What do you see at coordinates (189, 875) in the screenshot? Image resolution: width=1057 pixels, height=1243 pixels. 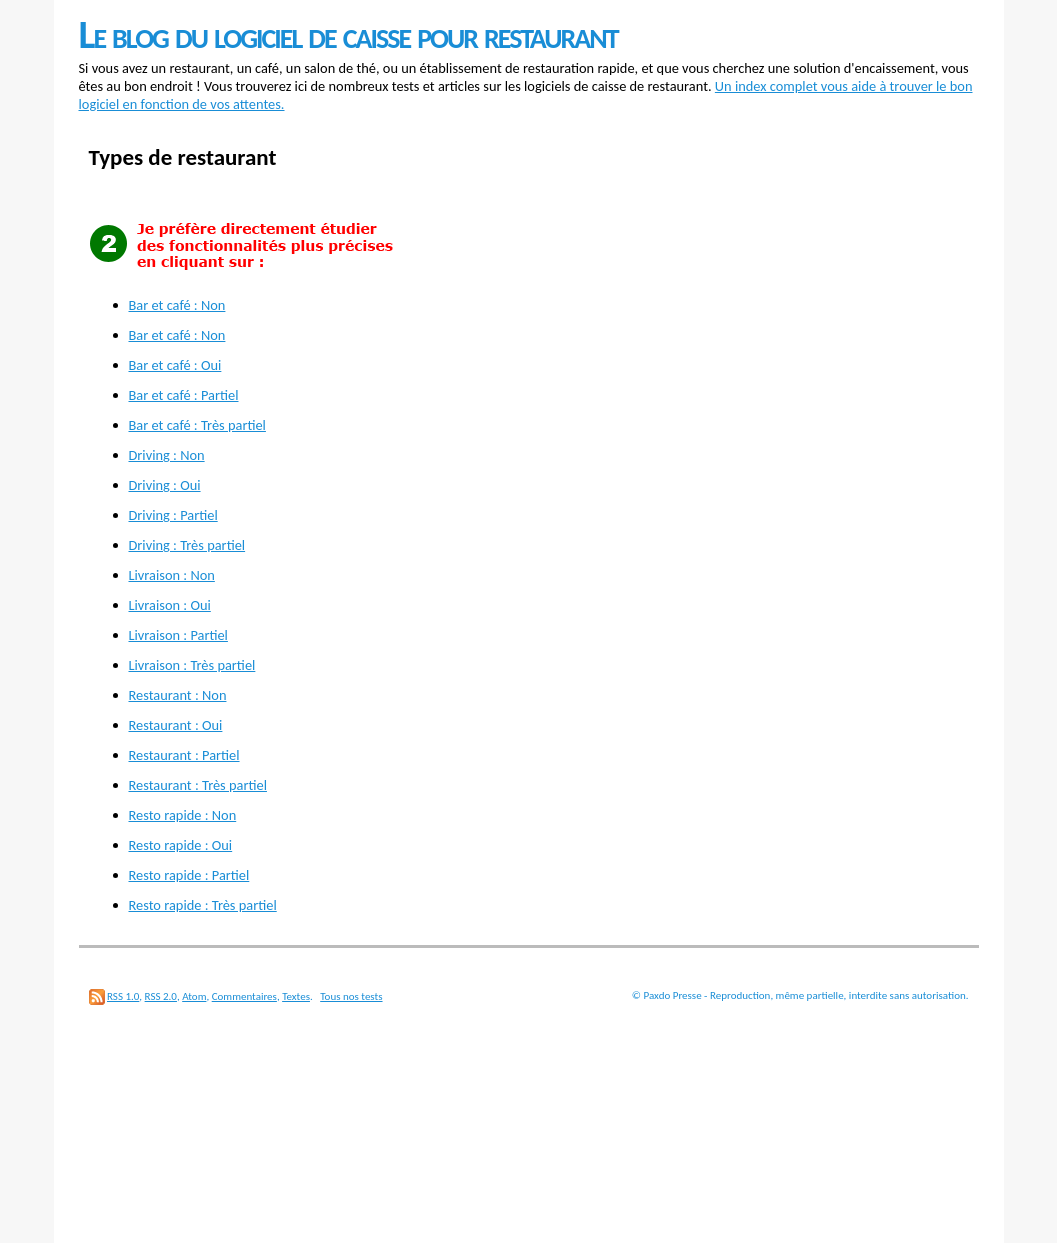 I see `Resto rapide : Partiel` at bounding box center [189, 875].